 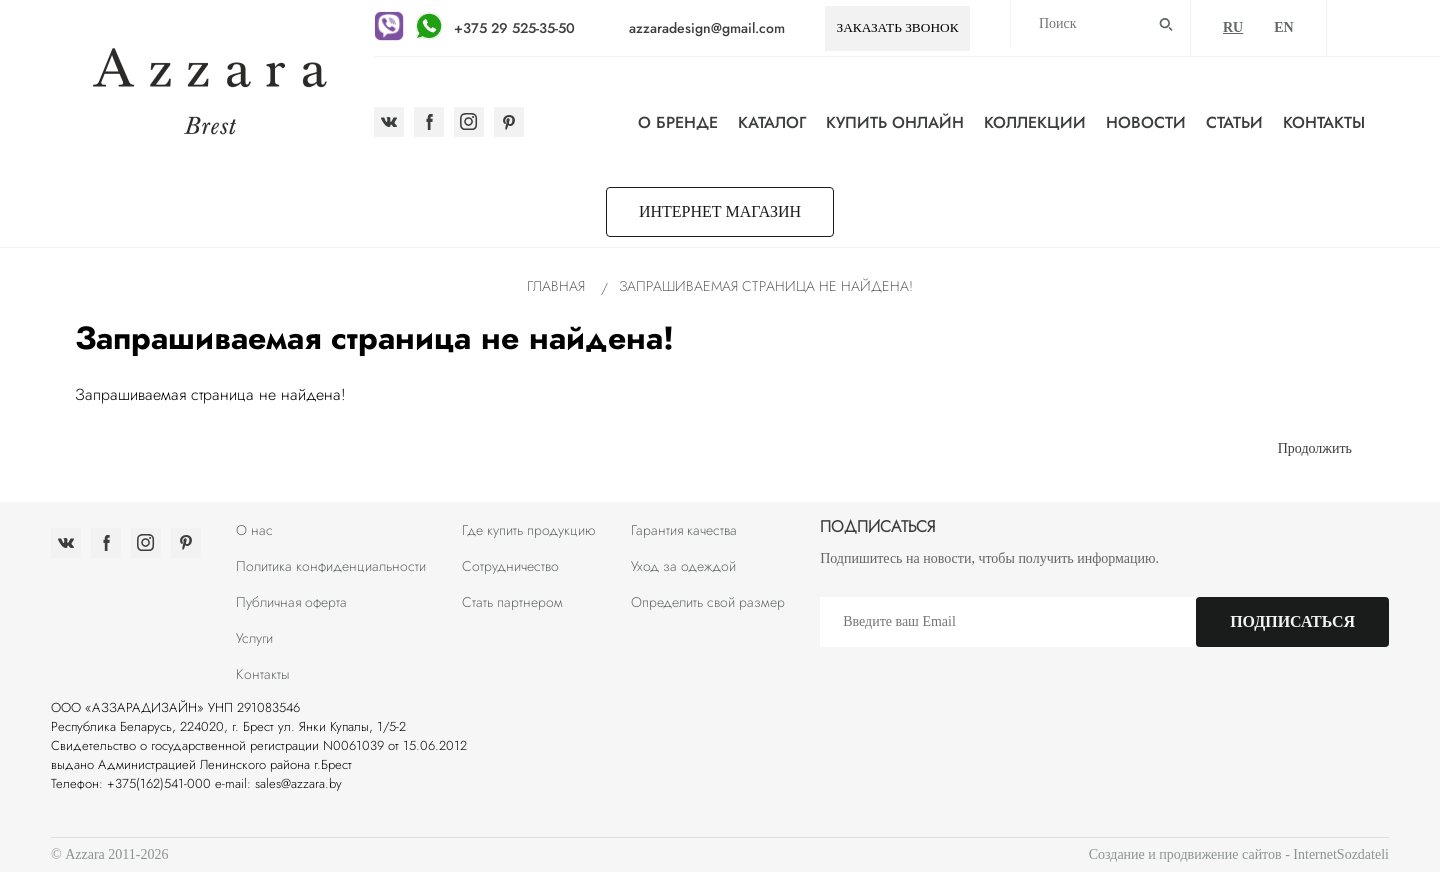 I want to click on О нас, so click(x=254, y=530).